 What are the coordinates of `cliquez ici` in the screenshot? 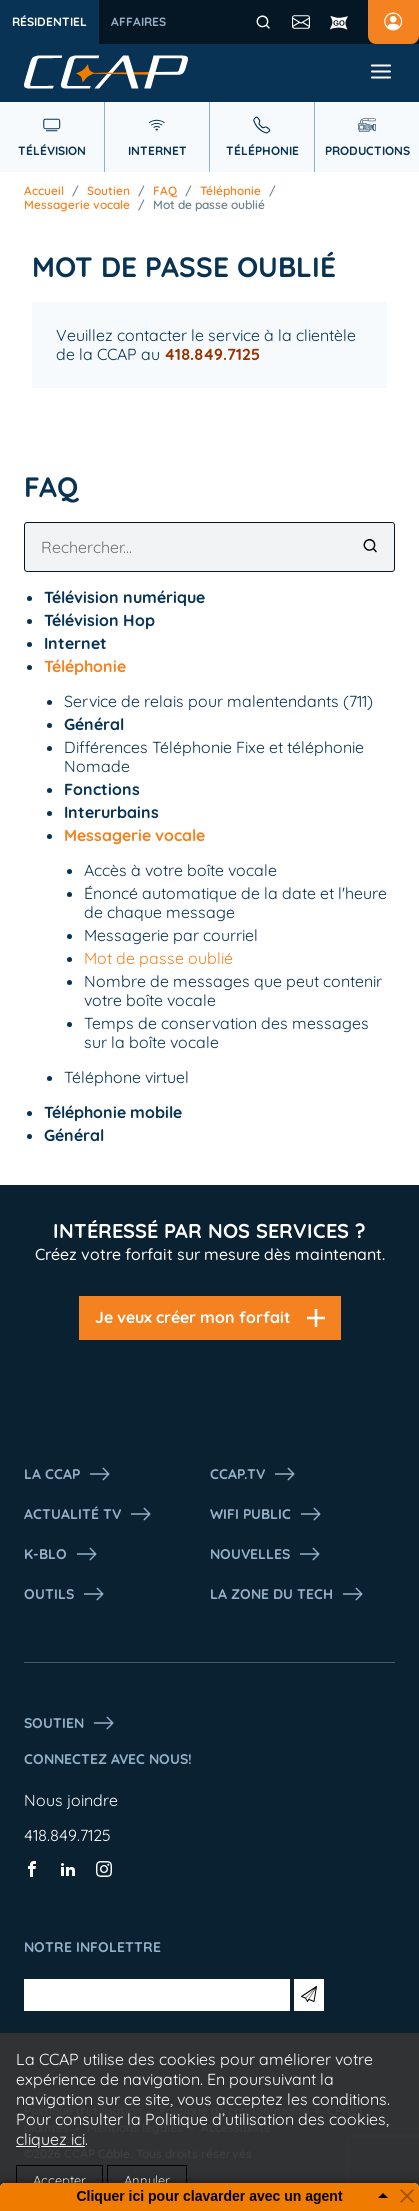 It's located at (50, 2139).